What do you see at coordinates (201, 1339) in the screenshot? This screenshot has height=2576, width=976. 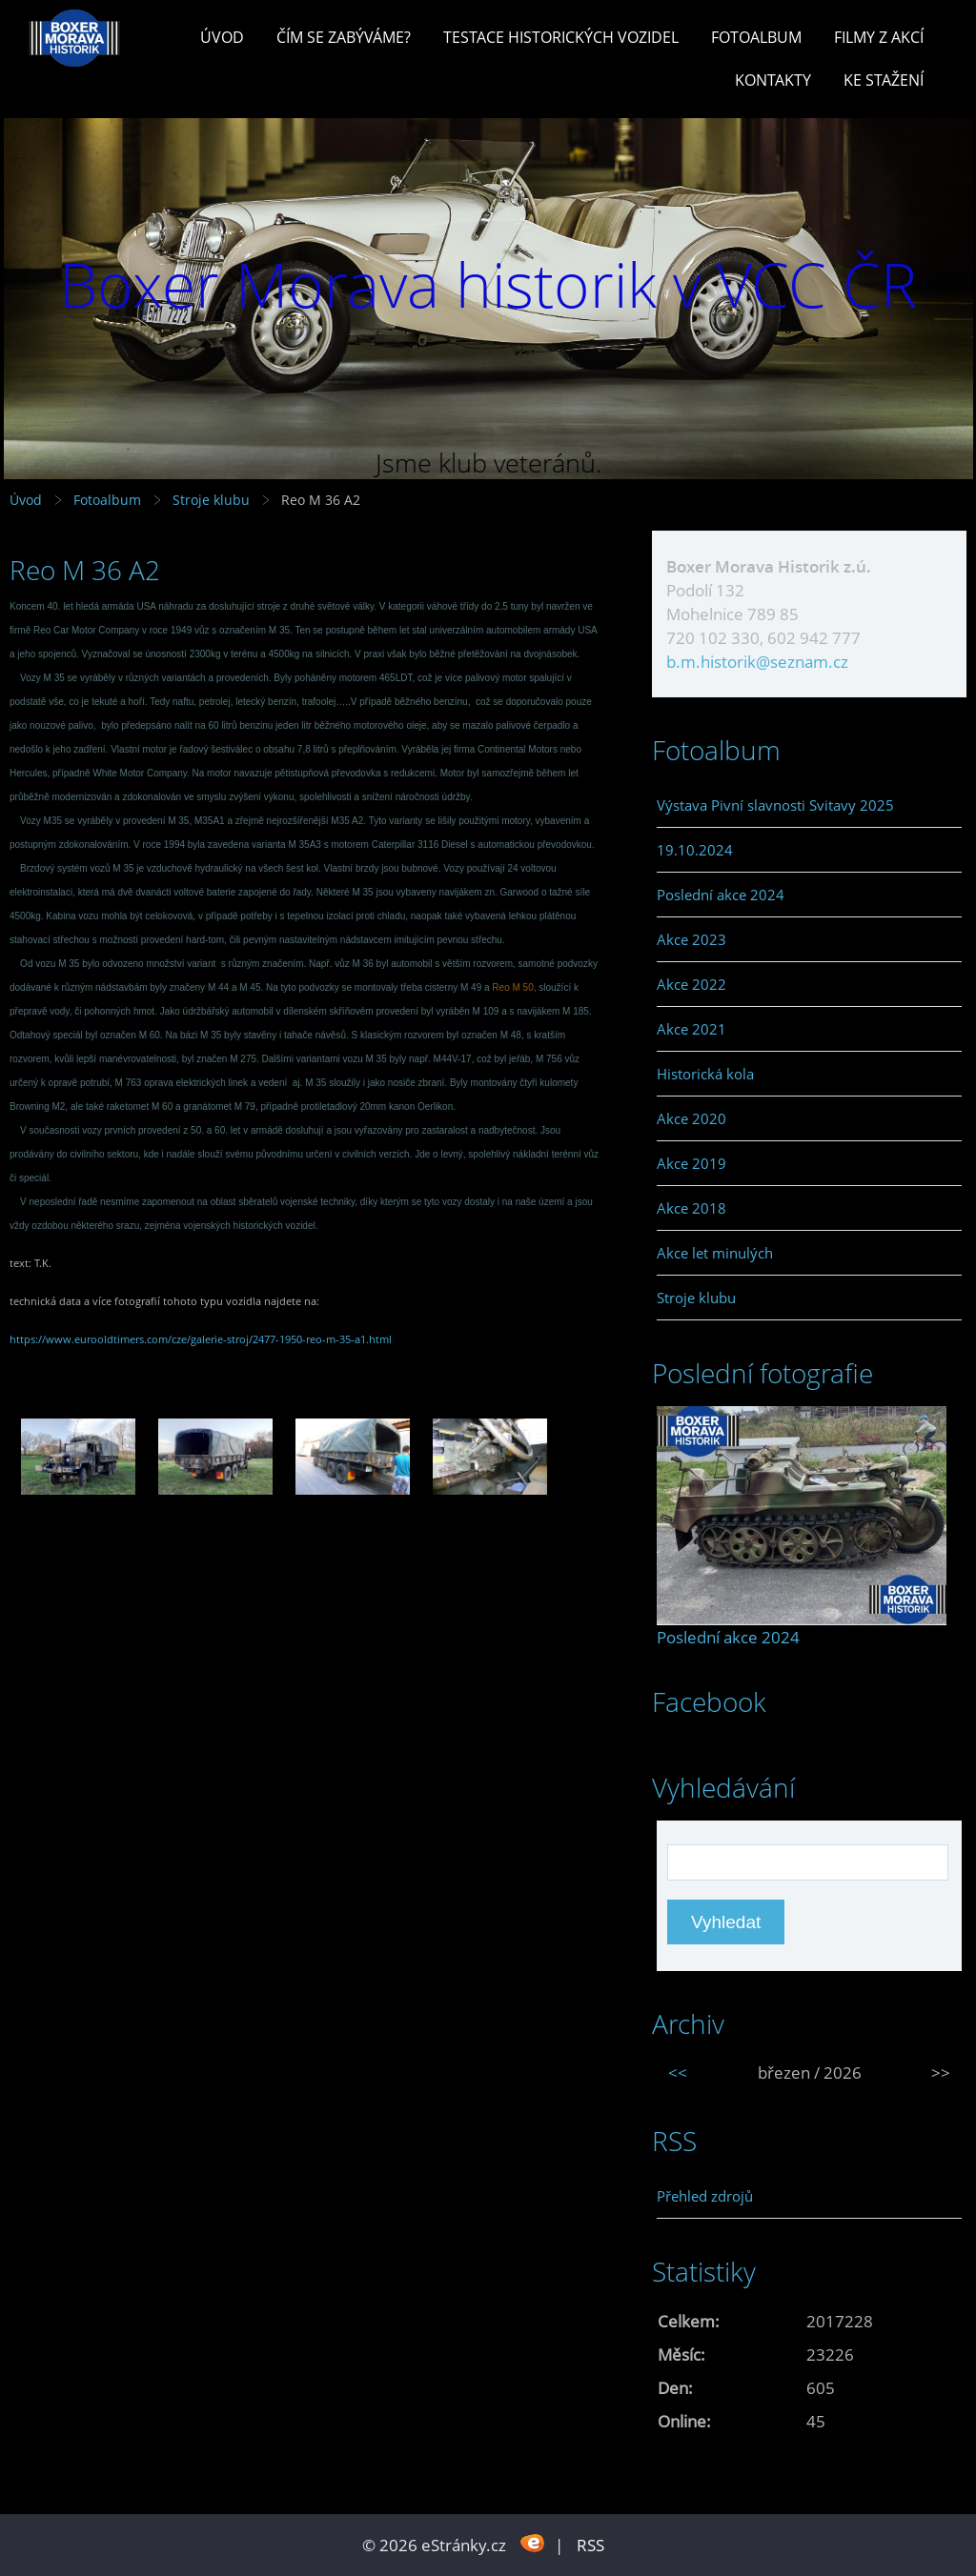 I see `https://www.eurooldtimers.com/cze/galerie-stroj/2477-1950-reo-m-35-a1.html` at bounding box center [201, 1339].